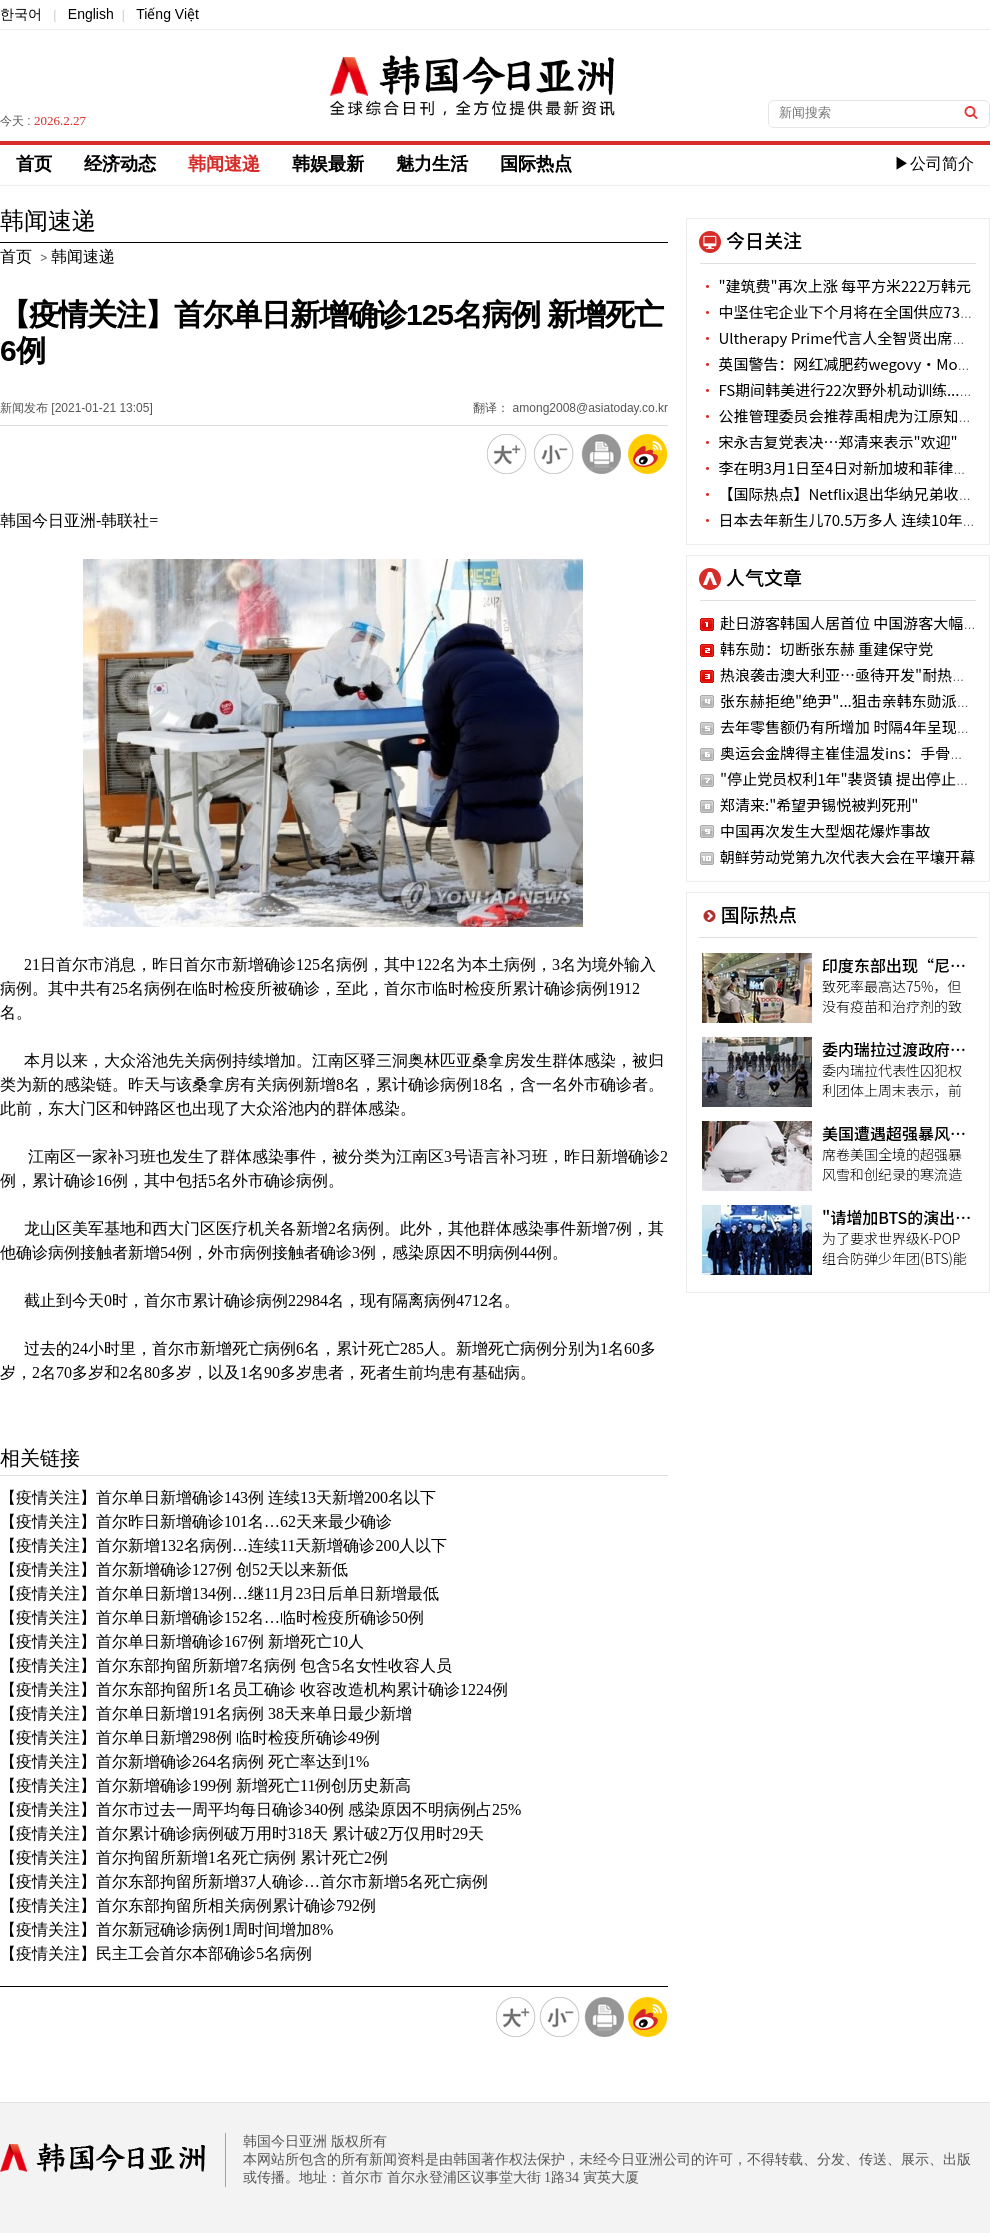 This screenshot has height=2233, width=990. Describe the element at coordinates (835, 285) in the screenshot. I see `"建筑费"再次上涨 每平方米222万韩元` at that location.